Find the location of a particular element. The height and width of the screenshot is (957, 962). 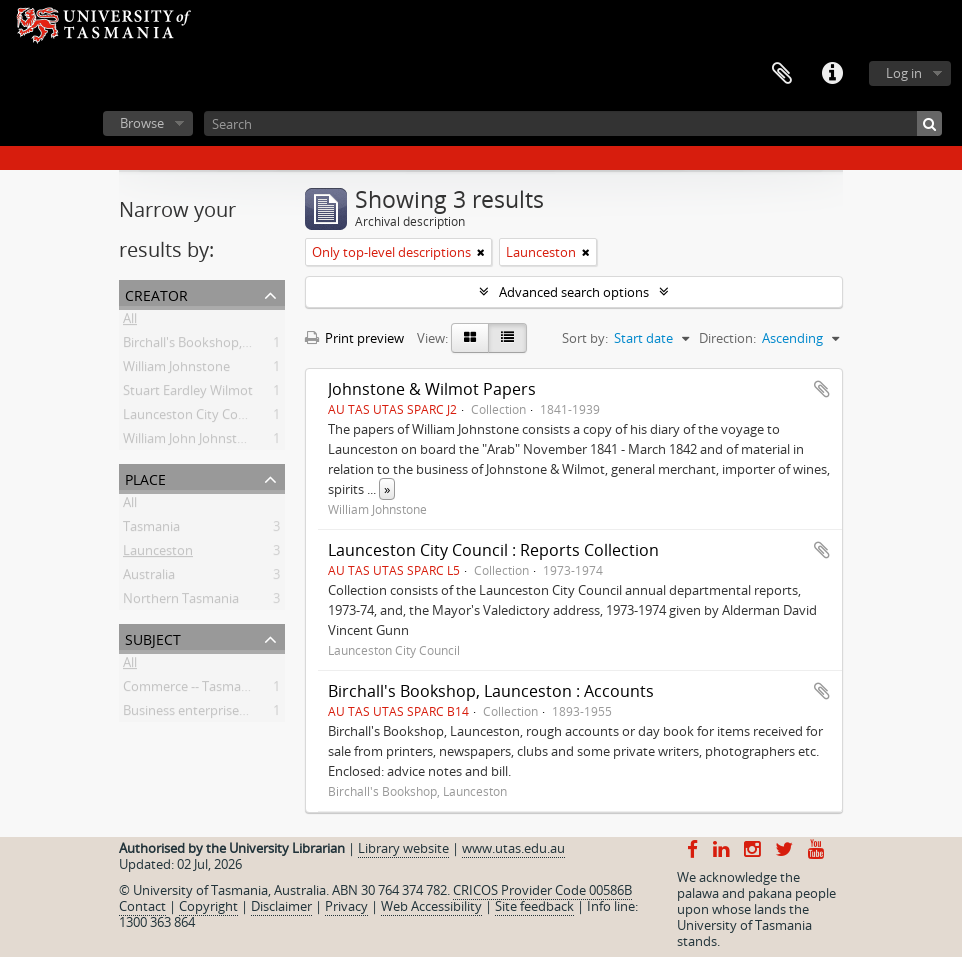

All is located at coordinates (130, 322).